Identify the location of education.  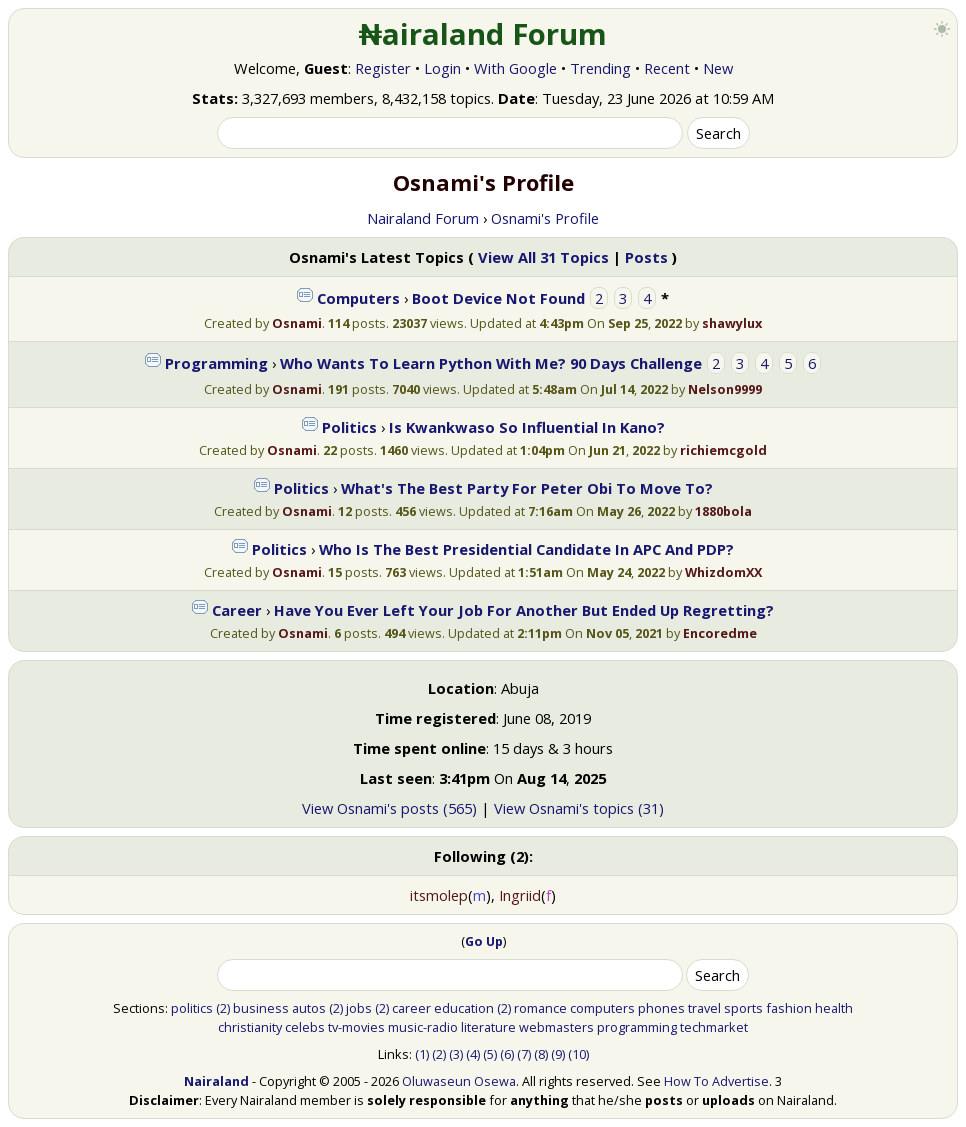
(464, 1008).